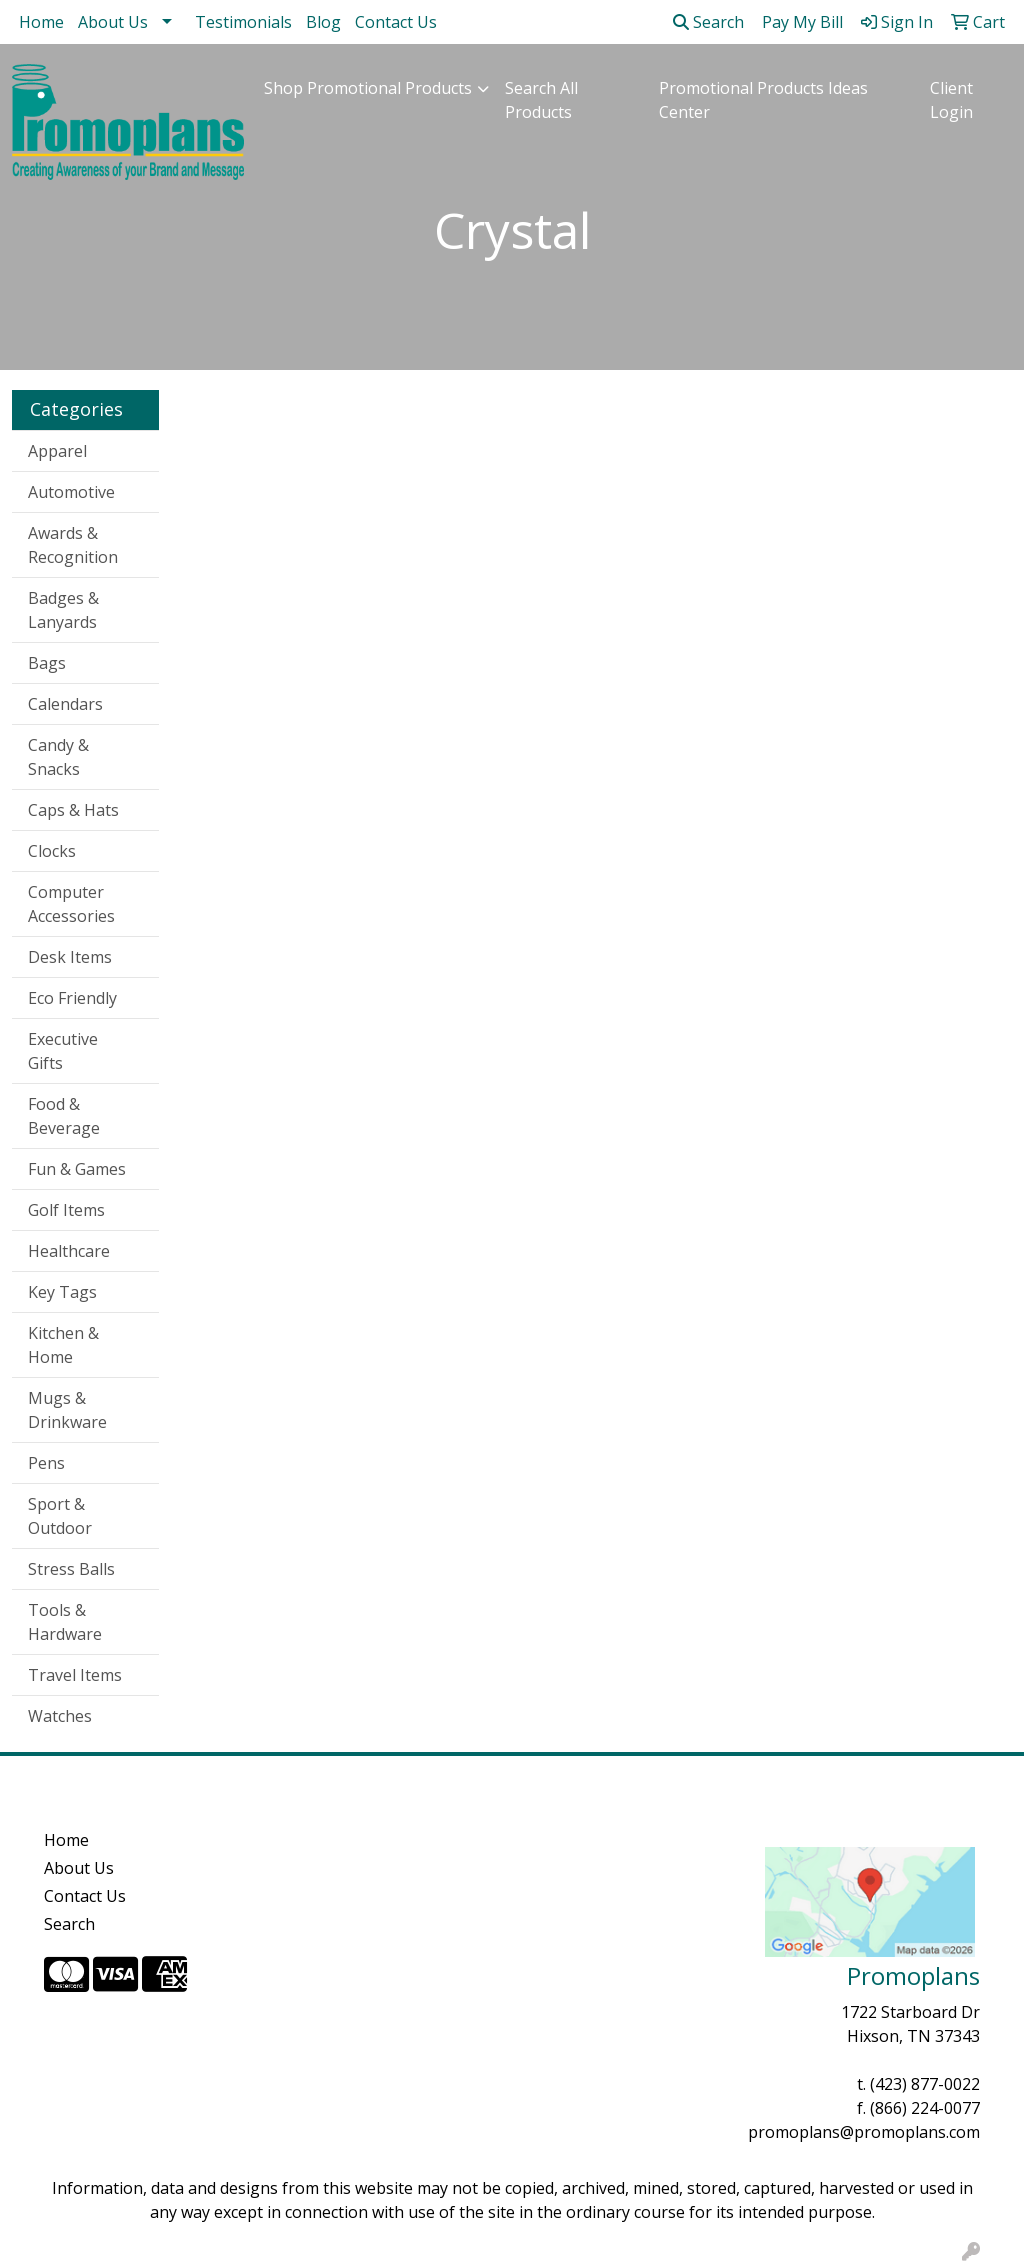 The image size is (1024, 2264). What do you see at coordinates (72, 998) in the screenshot?
I see `Eco Friendly` at bounding box center [72, 998].